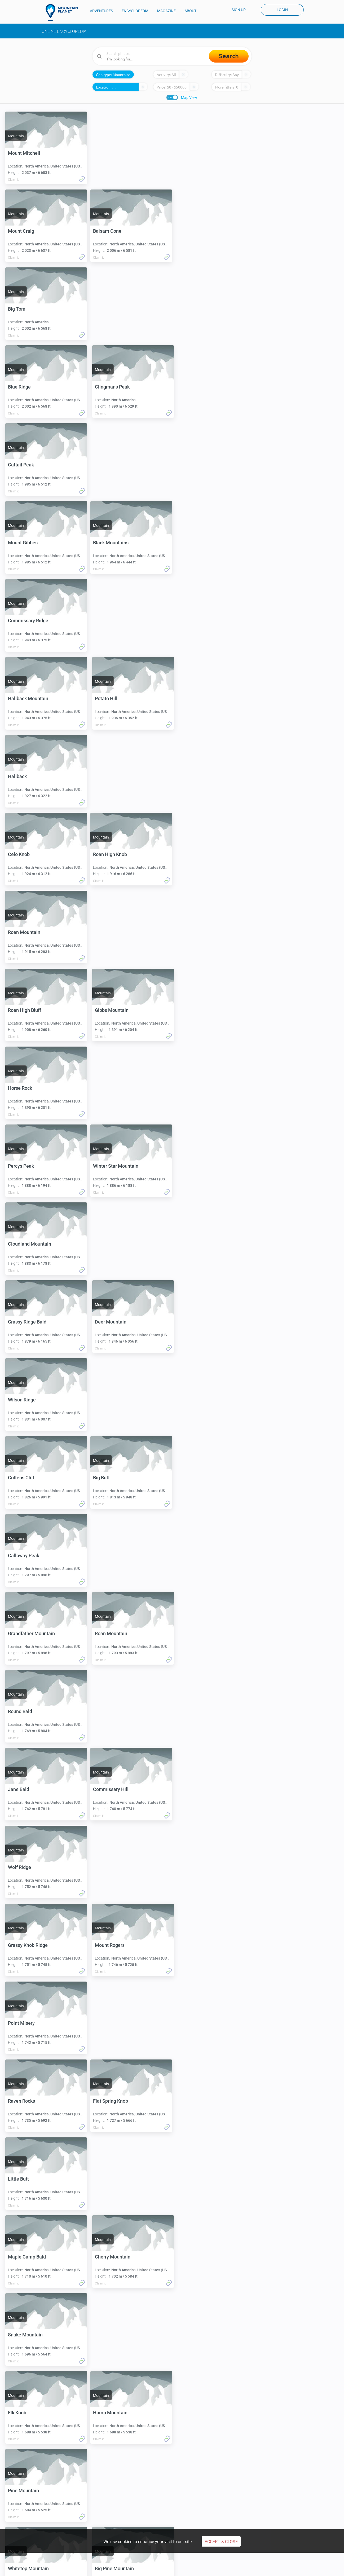 The image size is (344, 2576). What do you see at coordinates (110, 387) in the screenshot?
I see `Mount Gibbes` at bounding box center [110, 387].